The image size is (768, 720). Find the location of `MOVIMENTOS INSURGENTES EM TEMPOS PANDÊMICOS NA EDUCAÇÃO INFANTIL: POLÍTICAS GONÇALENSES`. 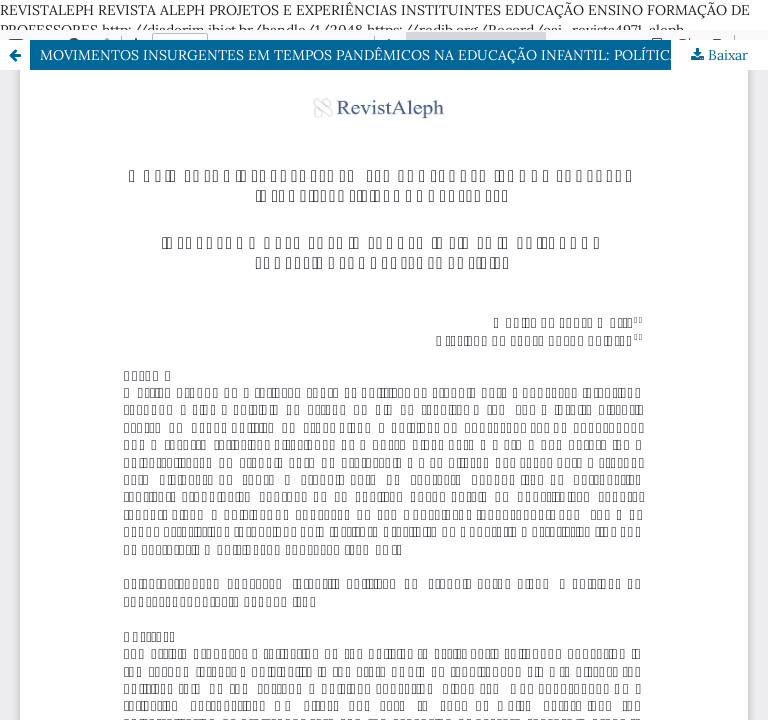

MOVIMENTOS INSURGENTES EM TEMPOS PANDÊMICOS NA EDUCAÇÃO INFANTIL: POLÍTICAS GONÇALENSES is located at coordinates (404, 55).